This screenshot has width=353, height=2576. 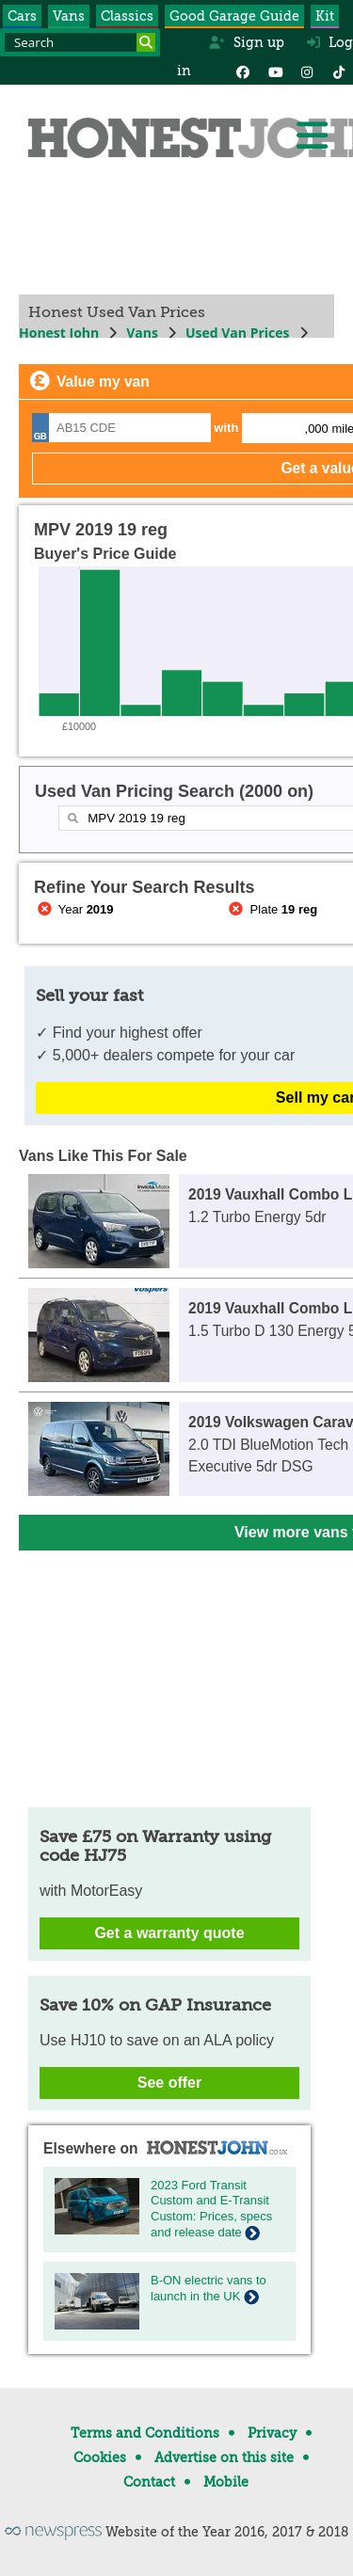 What do you see at coordinates (226, 2481) in the screenshot?
I see `Mobile` at bounding box center [226, 2481].